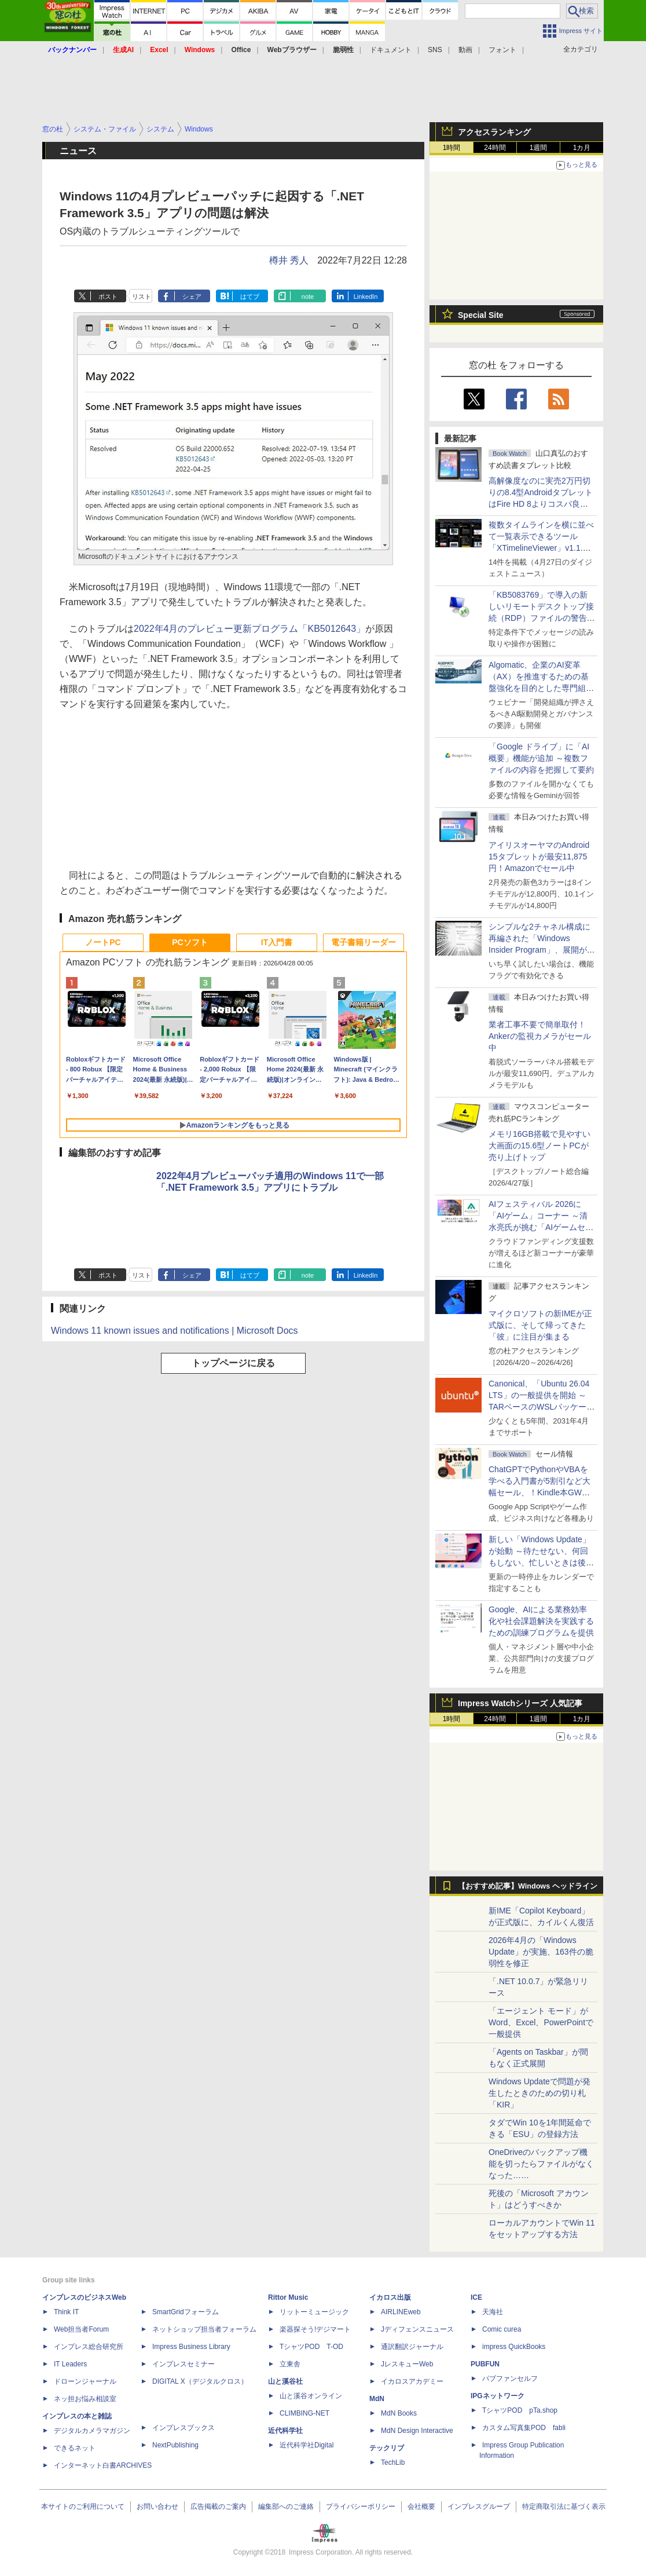 The height and width of the screenshot is (2576, 646). I want to click on NextPublishing, so click(175, 2445).